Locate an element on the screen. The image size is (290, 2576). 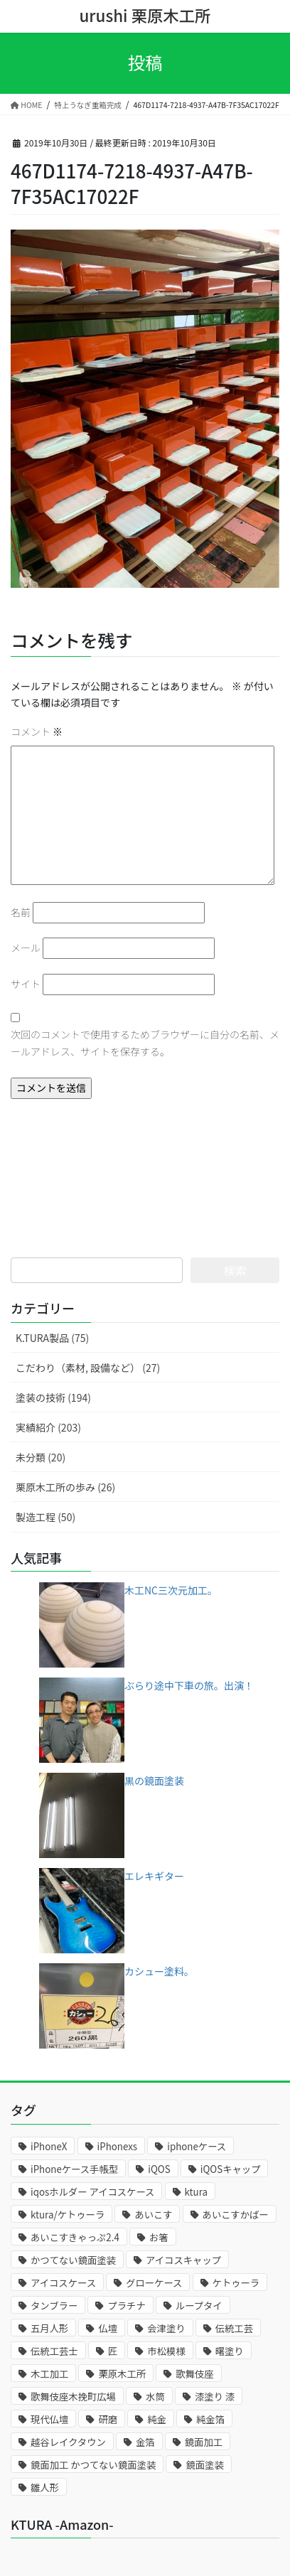
ktura is located at coordinates (196, 2192).